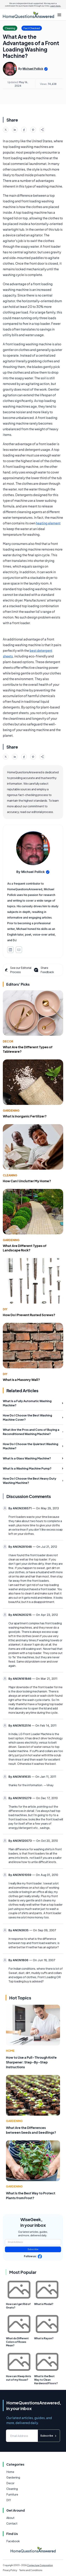 This screenshot has height=2576, width=66. What do you see at coordinates (21, 1380) in the screenshot?
I see `What Is a Masonry Wall?` at bounding box center [21, 1380].